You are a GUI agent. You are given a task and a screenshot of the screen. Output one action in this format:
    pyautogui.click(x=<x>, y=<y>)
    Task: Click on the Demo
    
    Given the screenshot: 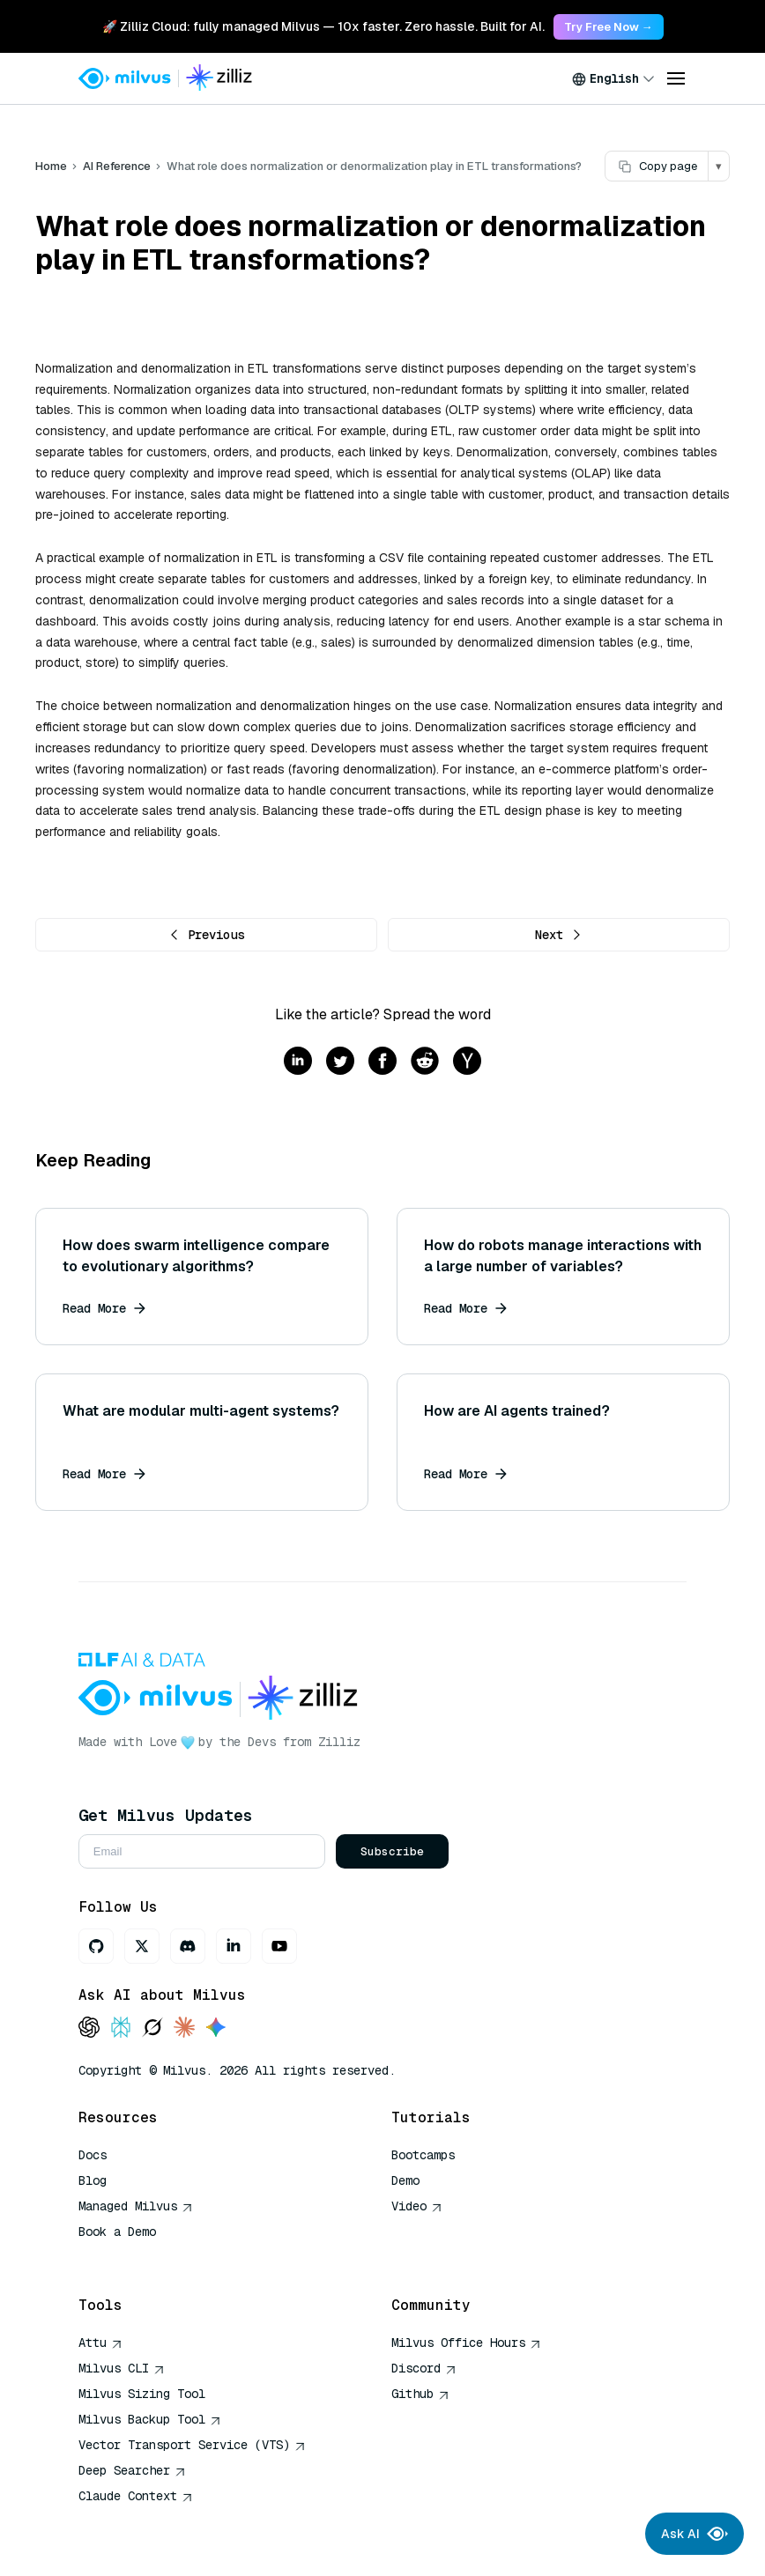 What is the action you would take?
    pyautogui.click(x=405, y=2180)
    